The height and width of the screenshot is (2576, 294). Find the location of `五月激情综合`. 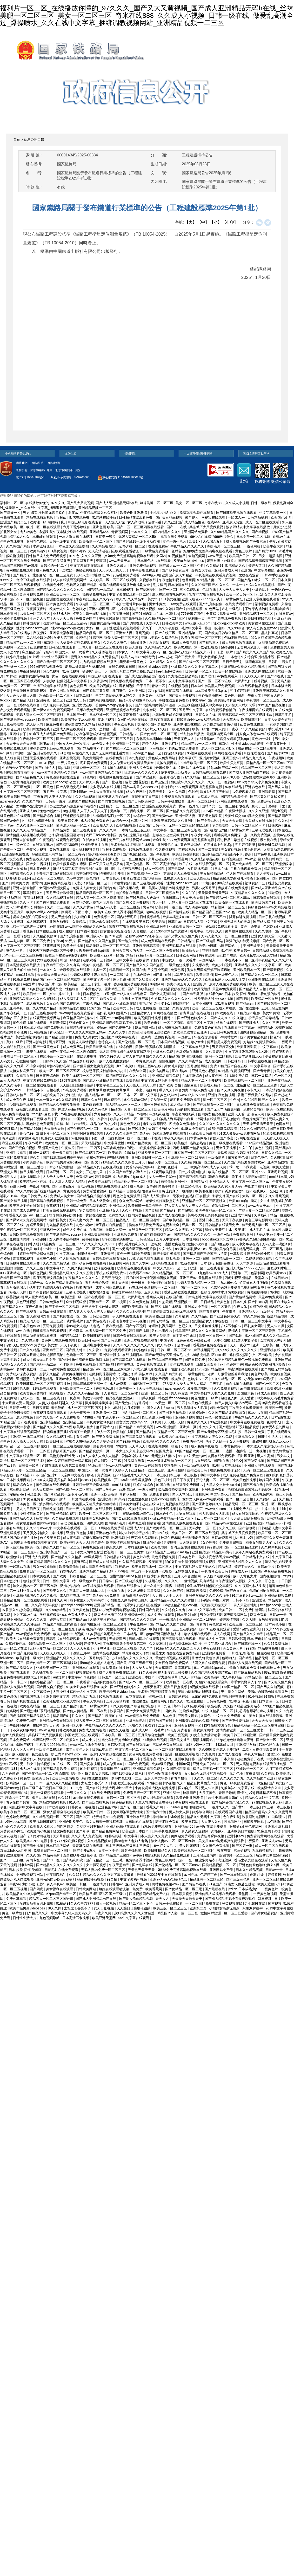

五月激情综合 is located at coordinates (16, 1287).